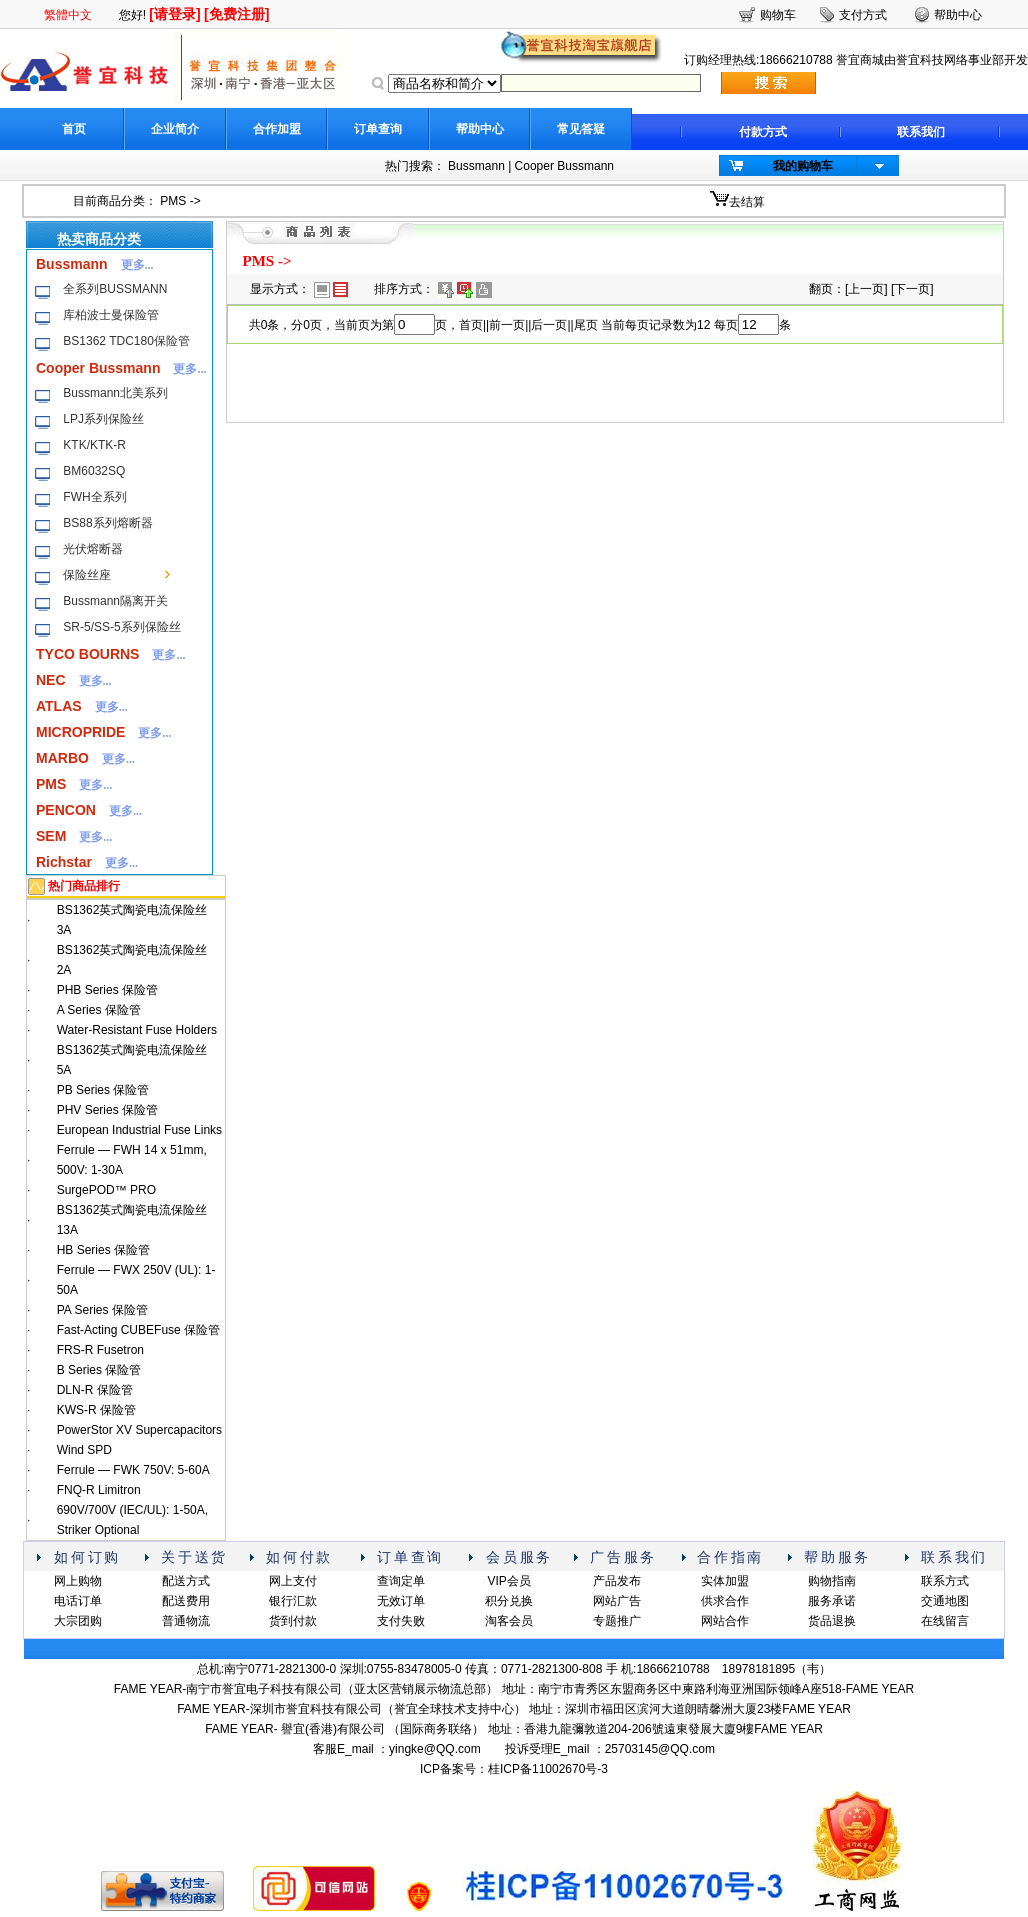  What do you see at coordinates (59, 706) in the screenshot?
I see `ATLAS` at bounding box center [59, 706].